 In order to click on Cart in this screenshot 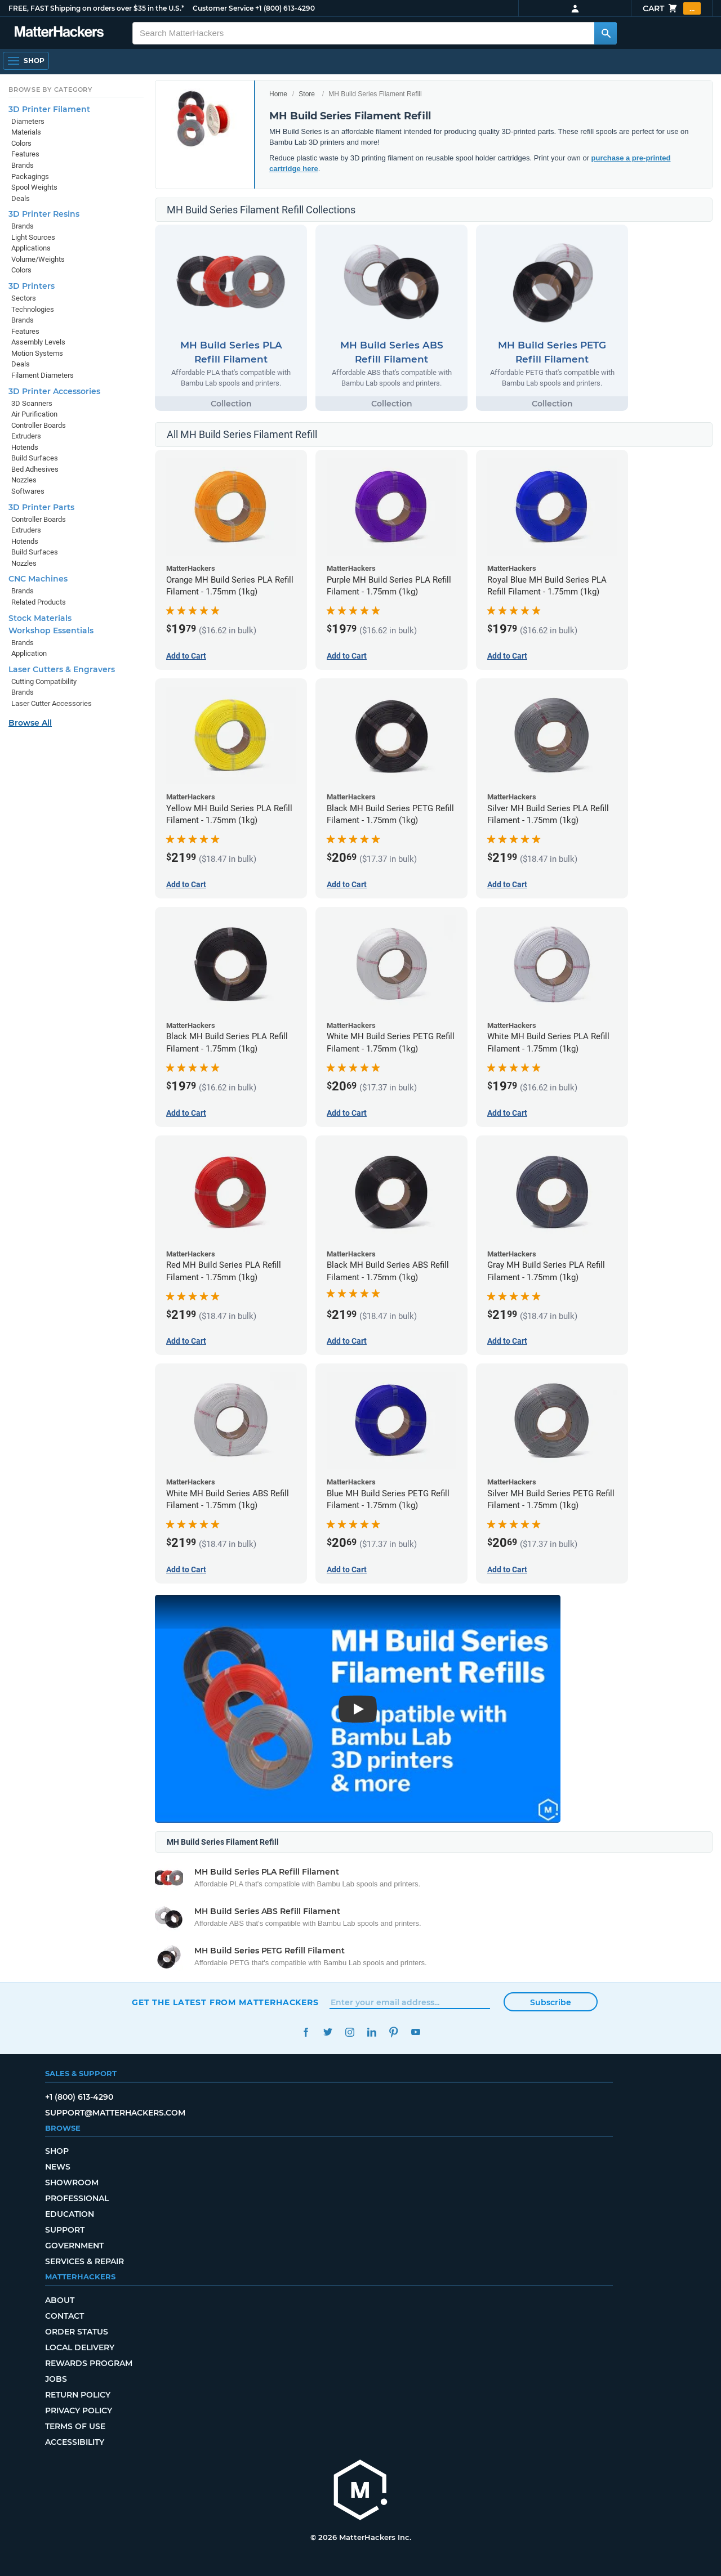, I will do `click(672, 8)`.